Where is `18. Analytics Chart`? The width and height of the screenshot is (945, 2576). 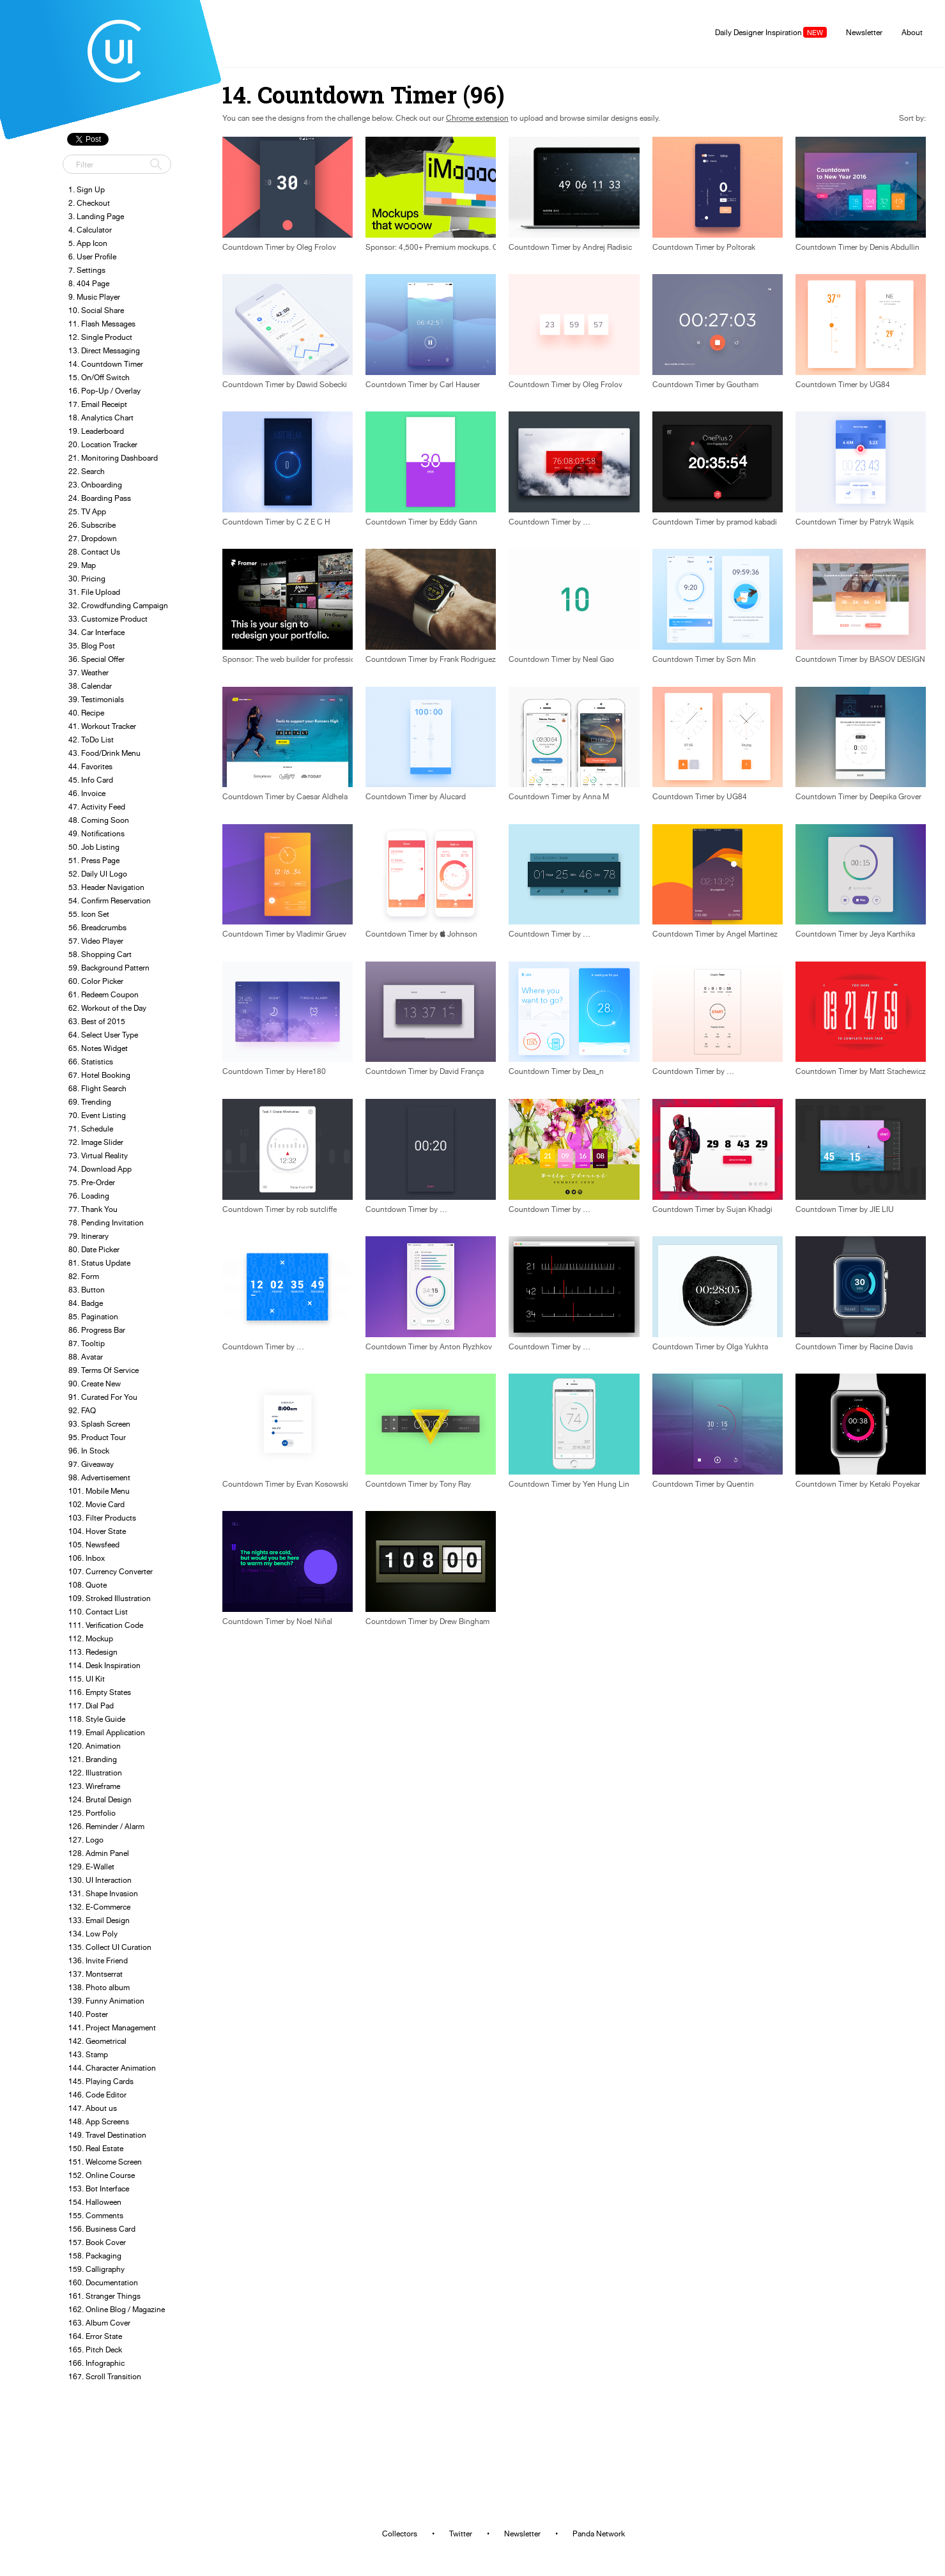
18. Analytics Chart is located at coordinates (101, 417).